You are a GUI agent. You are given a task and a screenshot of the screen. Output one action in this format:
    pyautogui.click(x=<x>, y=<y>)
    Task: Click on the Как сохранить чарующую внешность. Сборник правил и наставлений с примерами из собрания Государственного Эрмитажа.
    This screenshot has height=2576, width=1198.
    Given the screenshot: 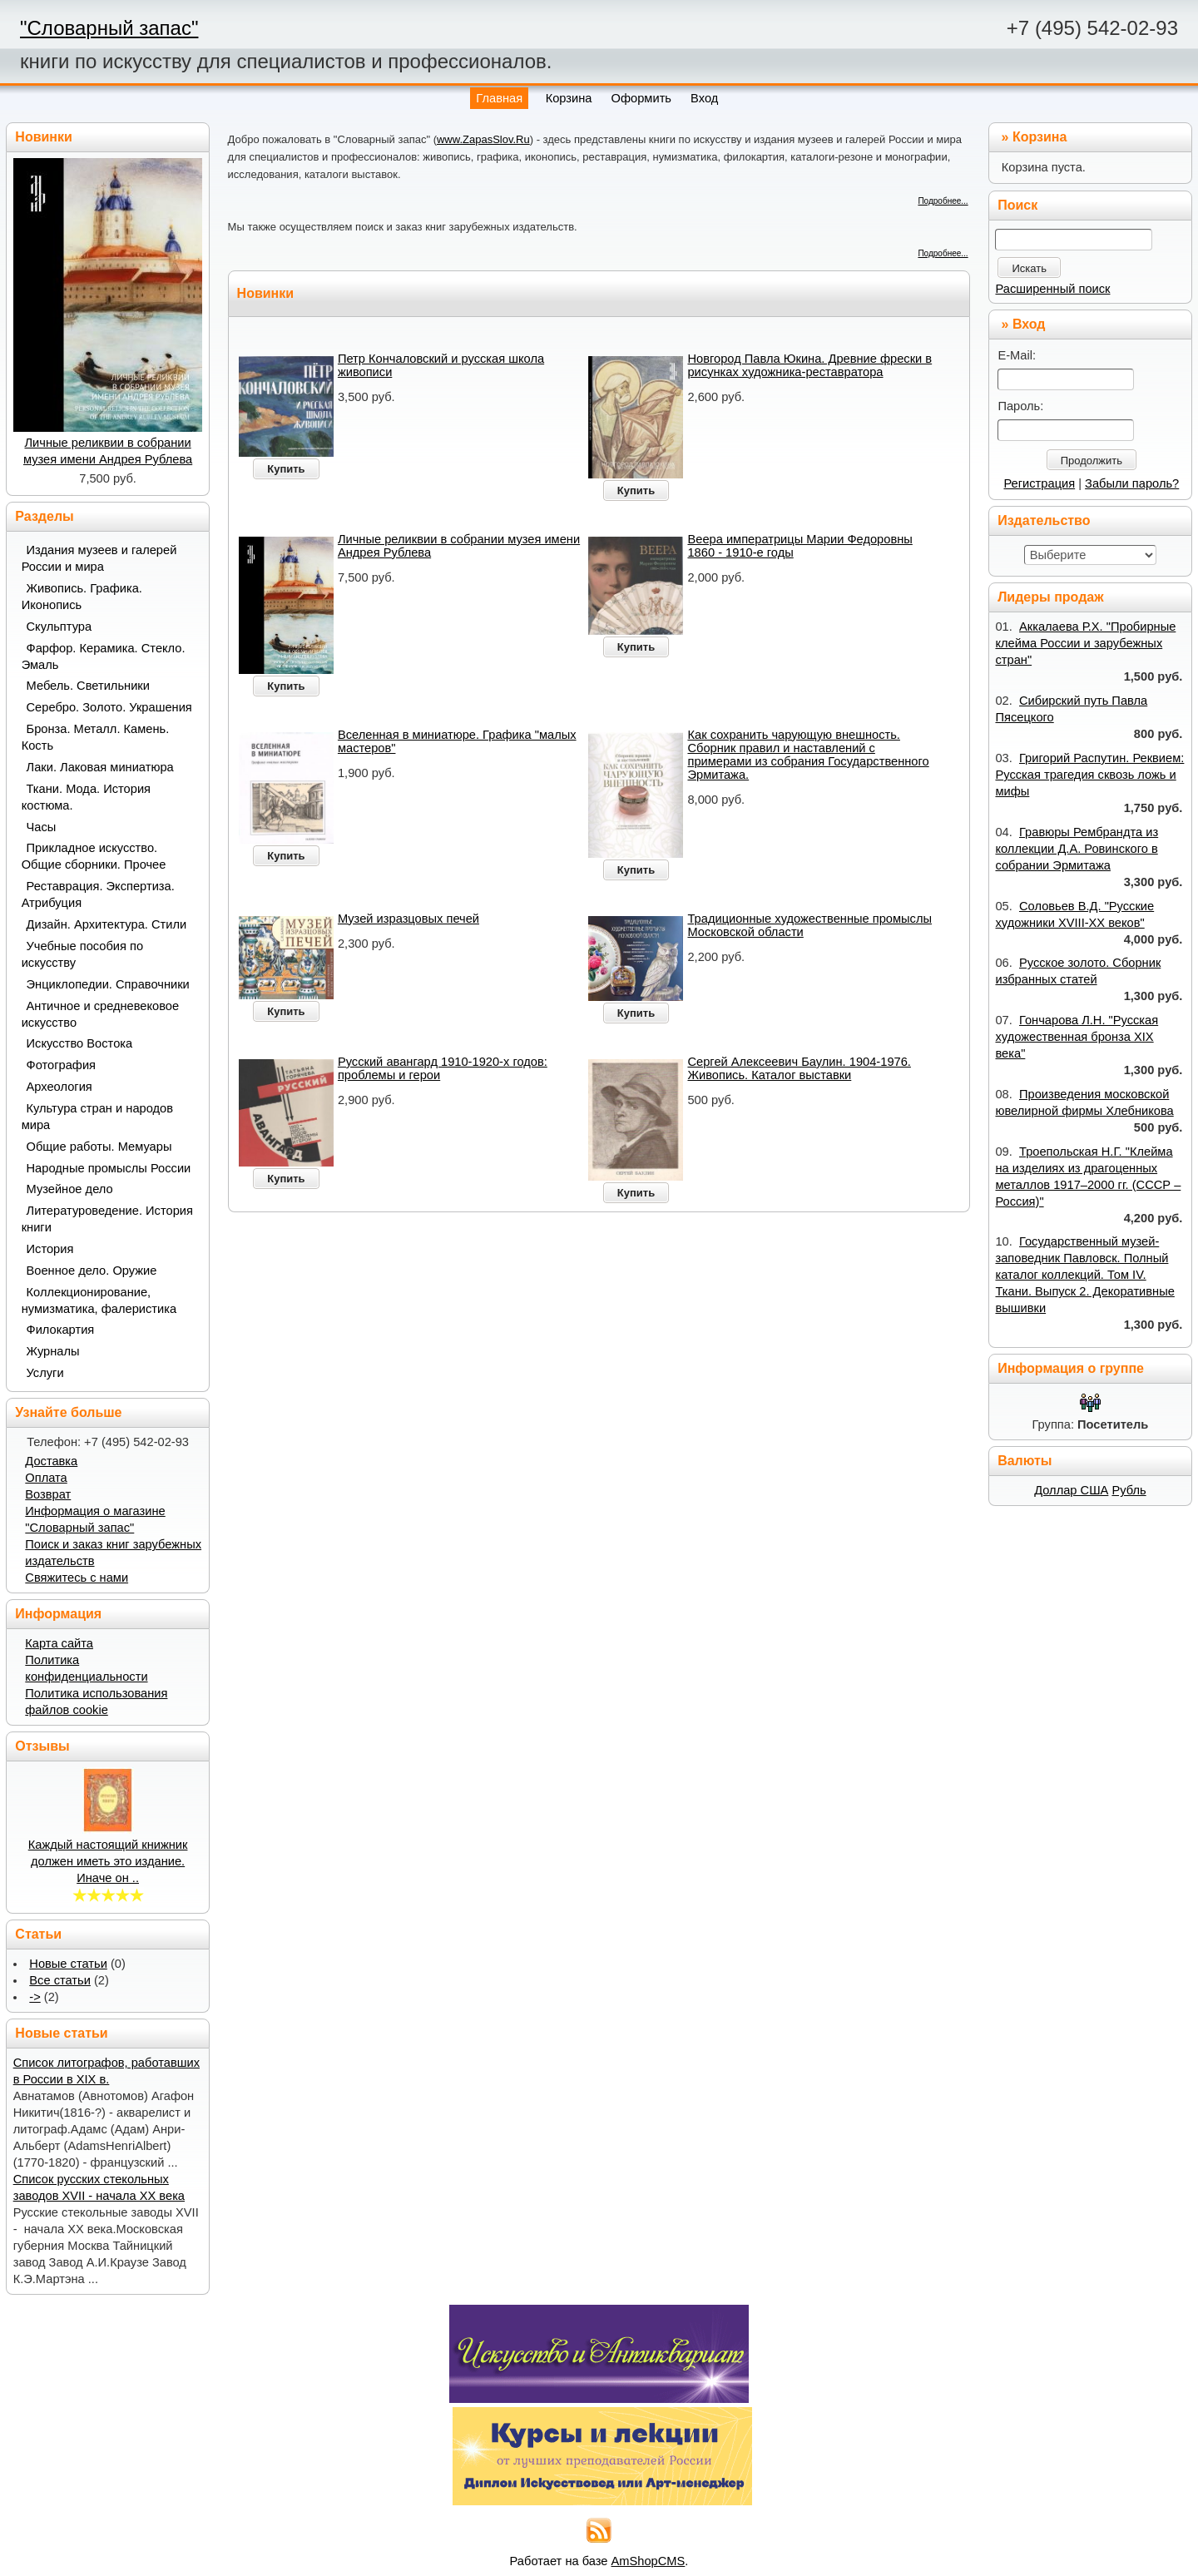 What is the action you would take?
    pyautogui.click(x=807, y=754)
    